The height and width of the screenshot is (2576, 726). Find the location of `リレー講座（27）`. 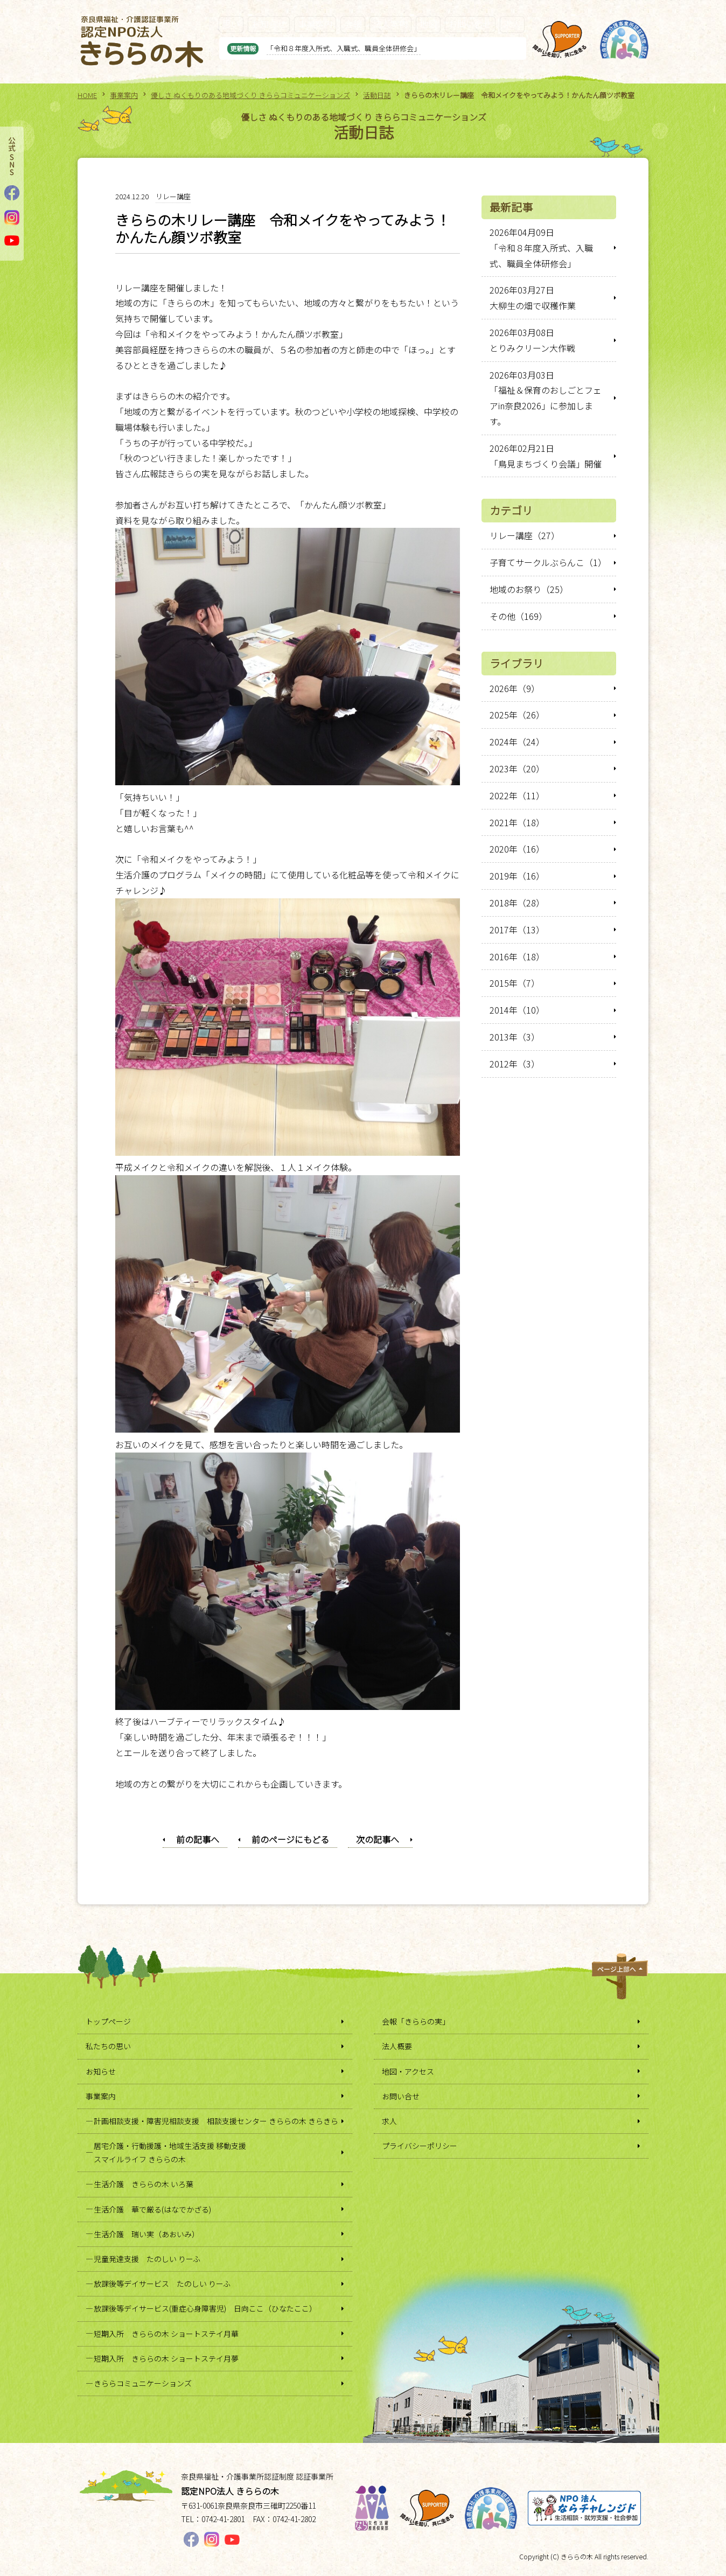

リレー講座（27） is located at coordinates (525, 535).